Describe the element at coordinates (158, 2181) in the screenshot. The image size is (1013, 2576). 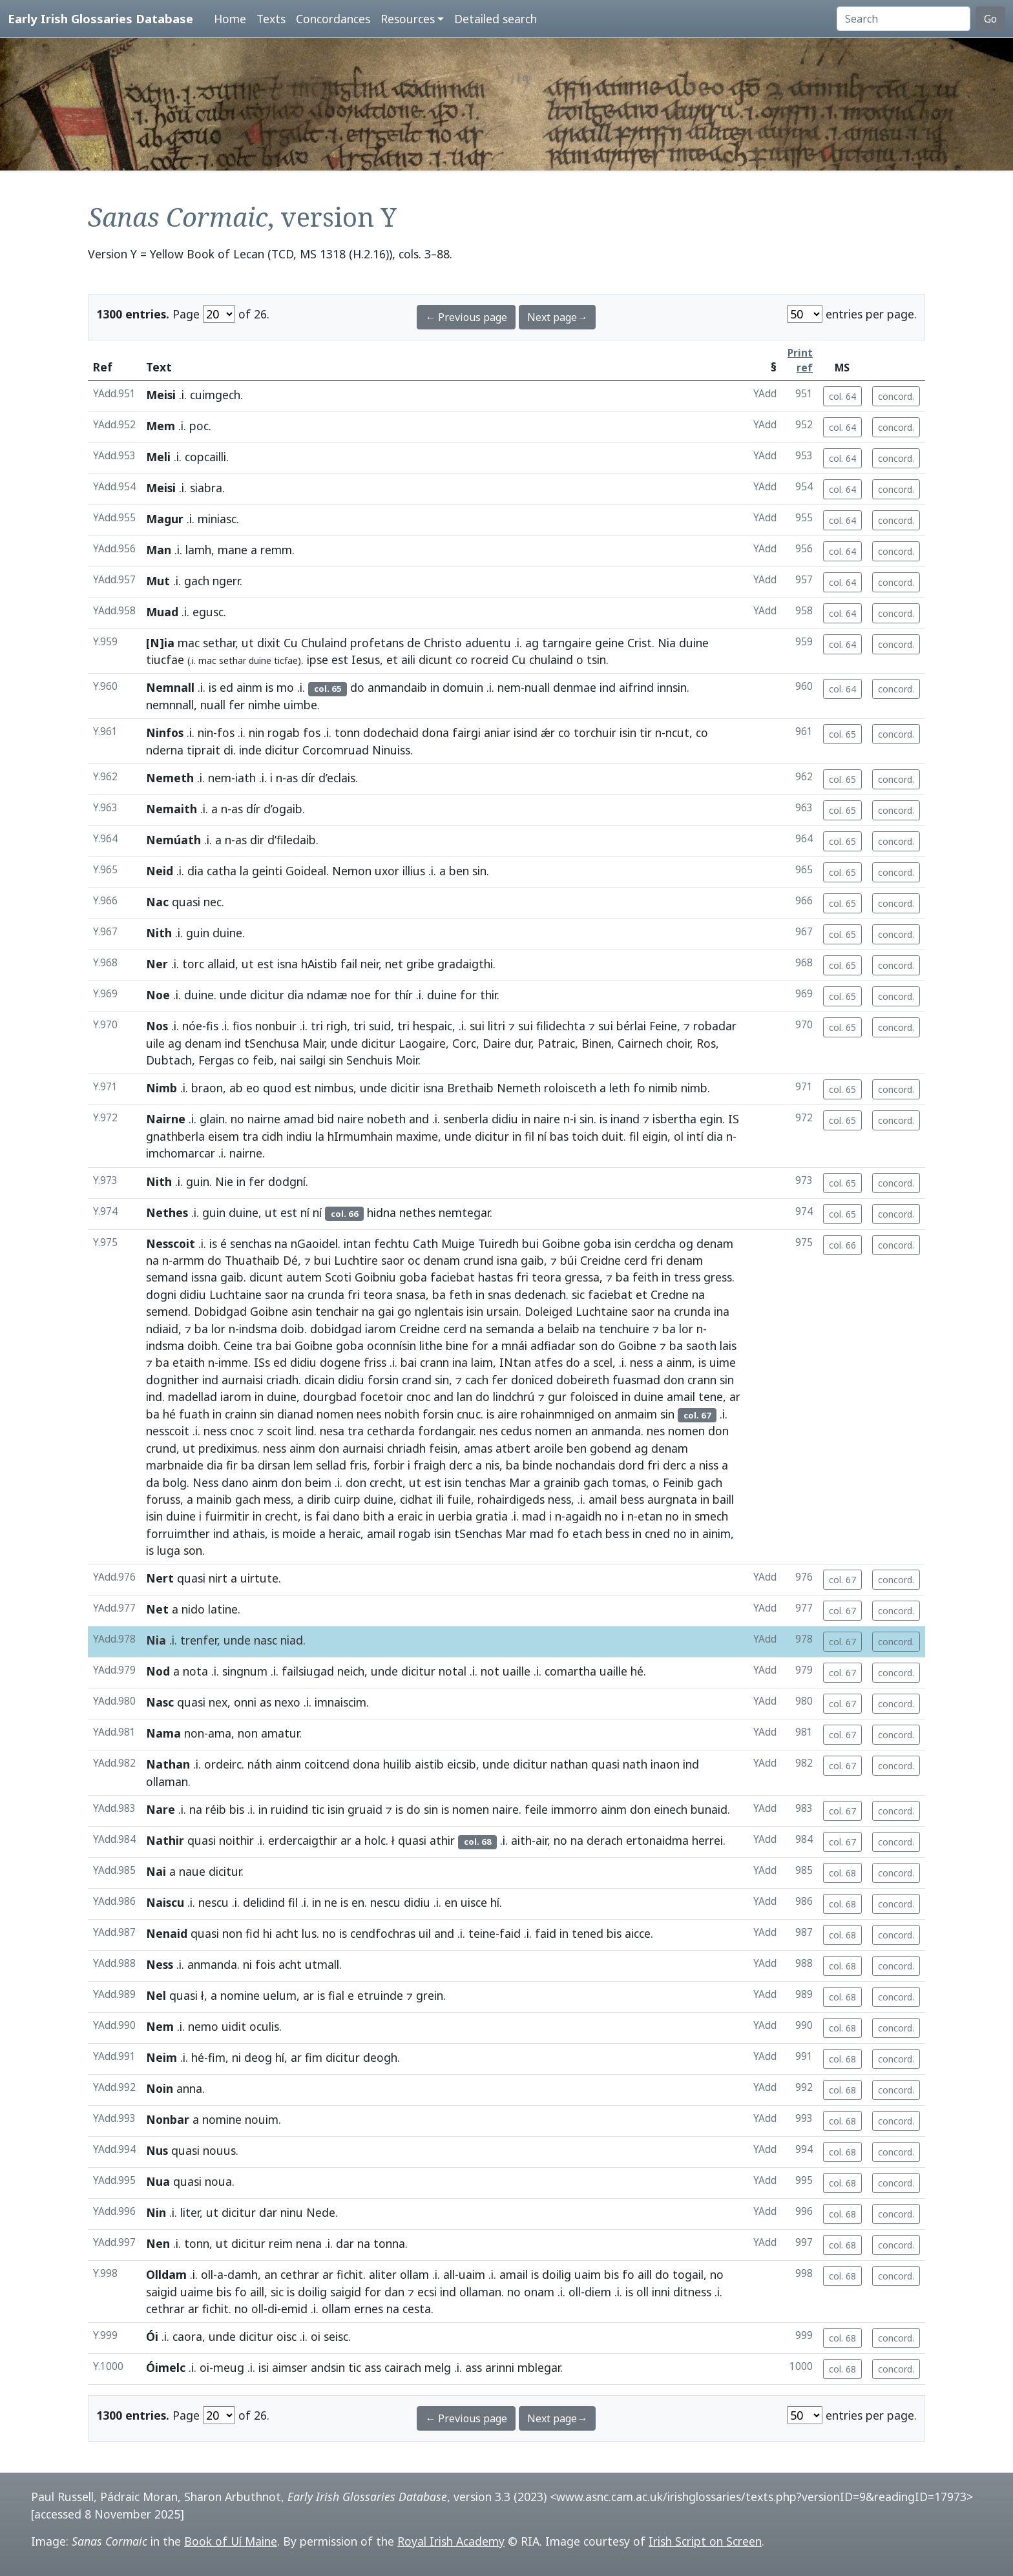
I see `Nua` at that location.